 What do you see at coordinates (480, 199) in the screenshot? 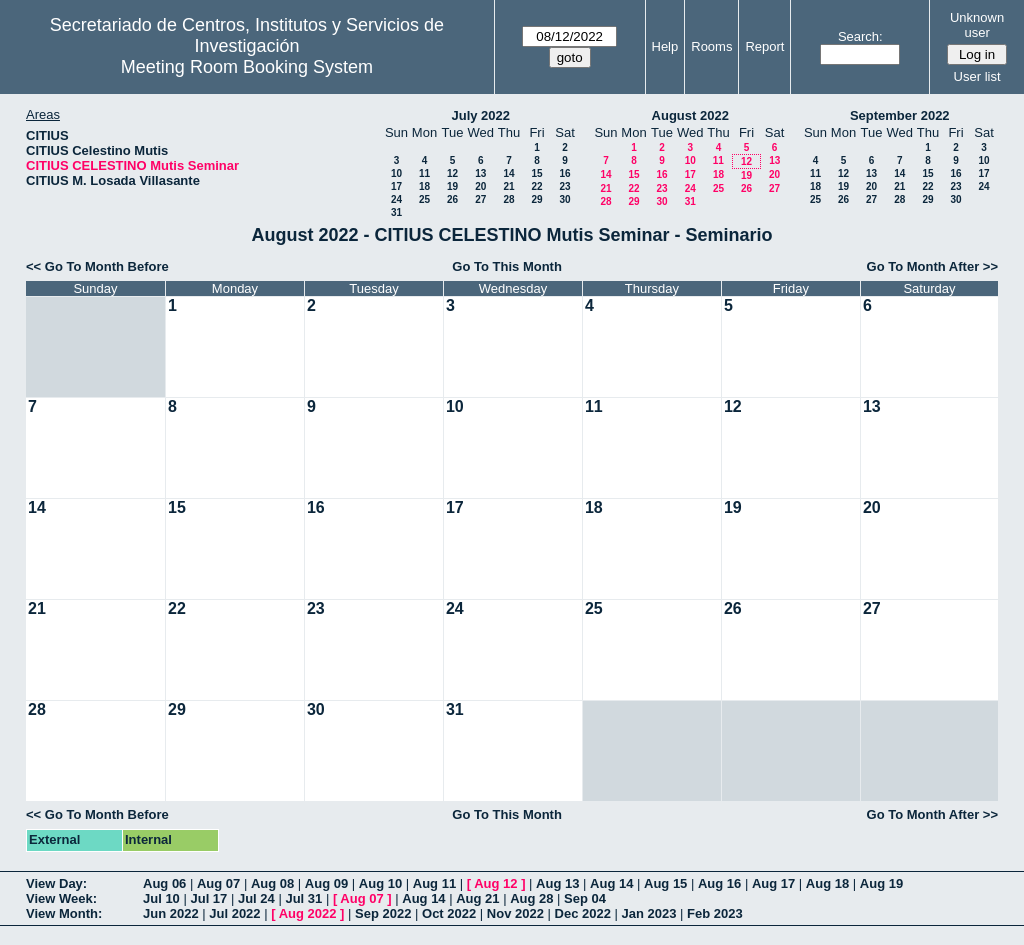
I see `27` at bounding box center [480, 199].